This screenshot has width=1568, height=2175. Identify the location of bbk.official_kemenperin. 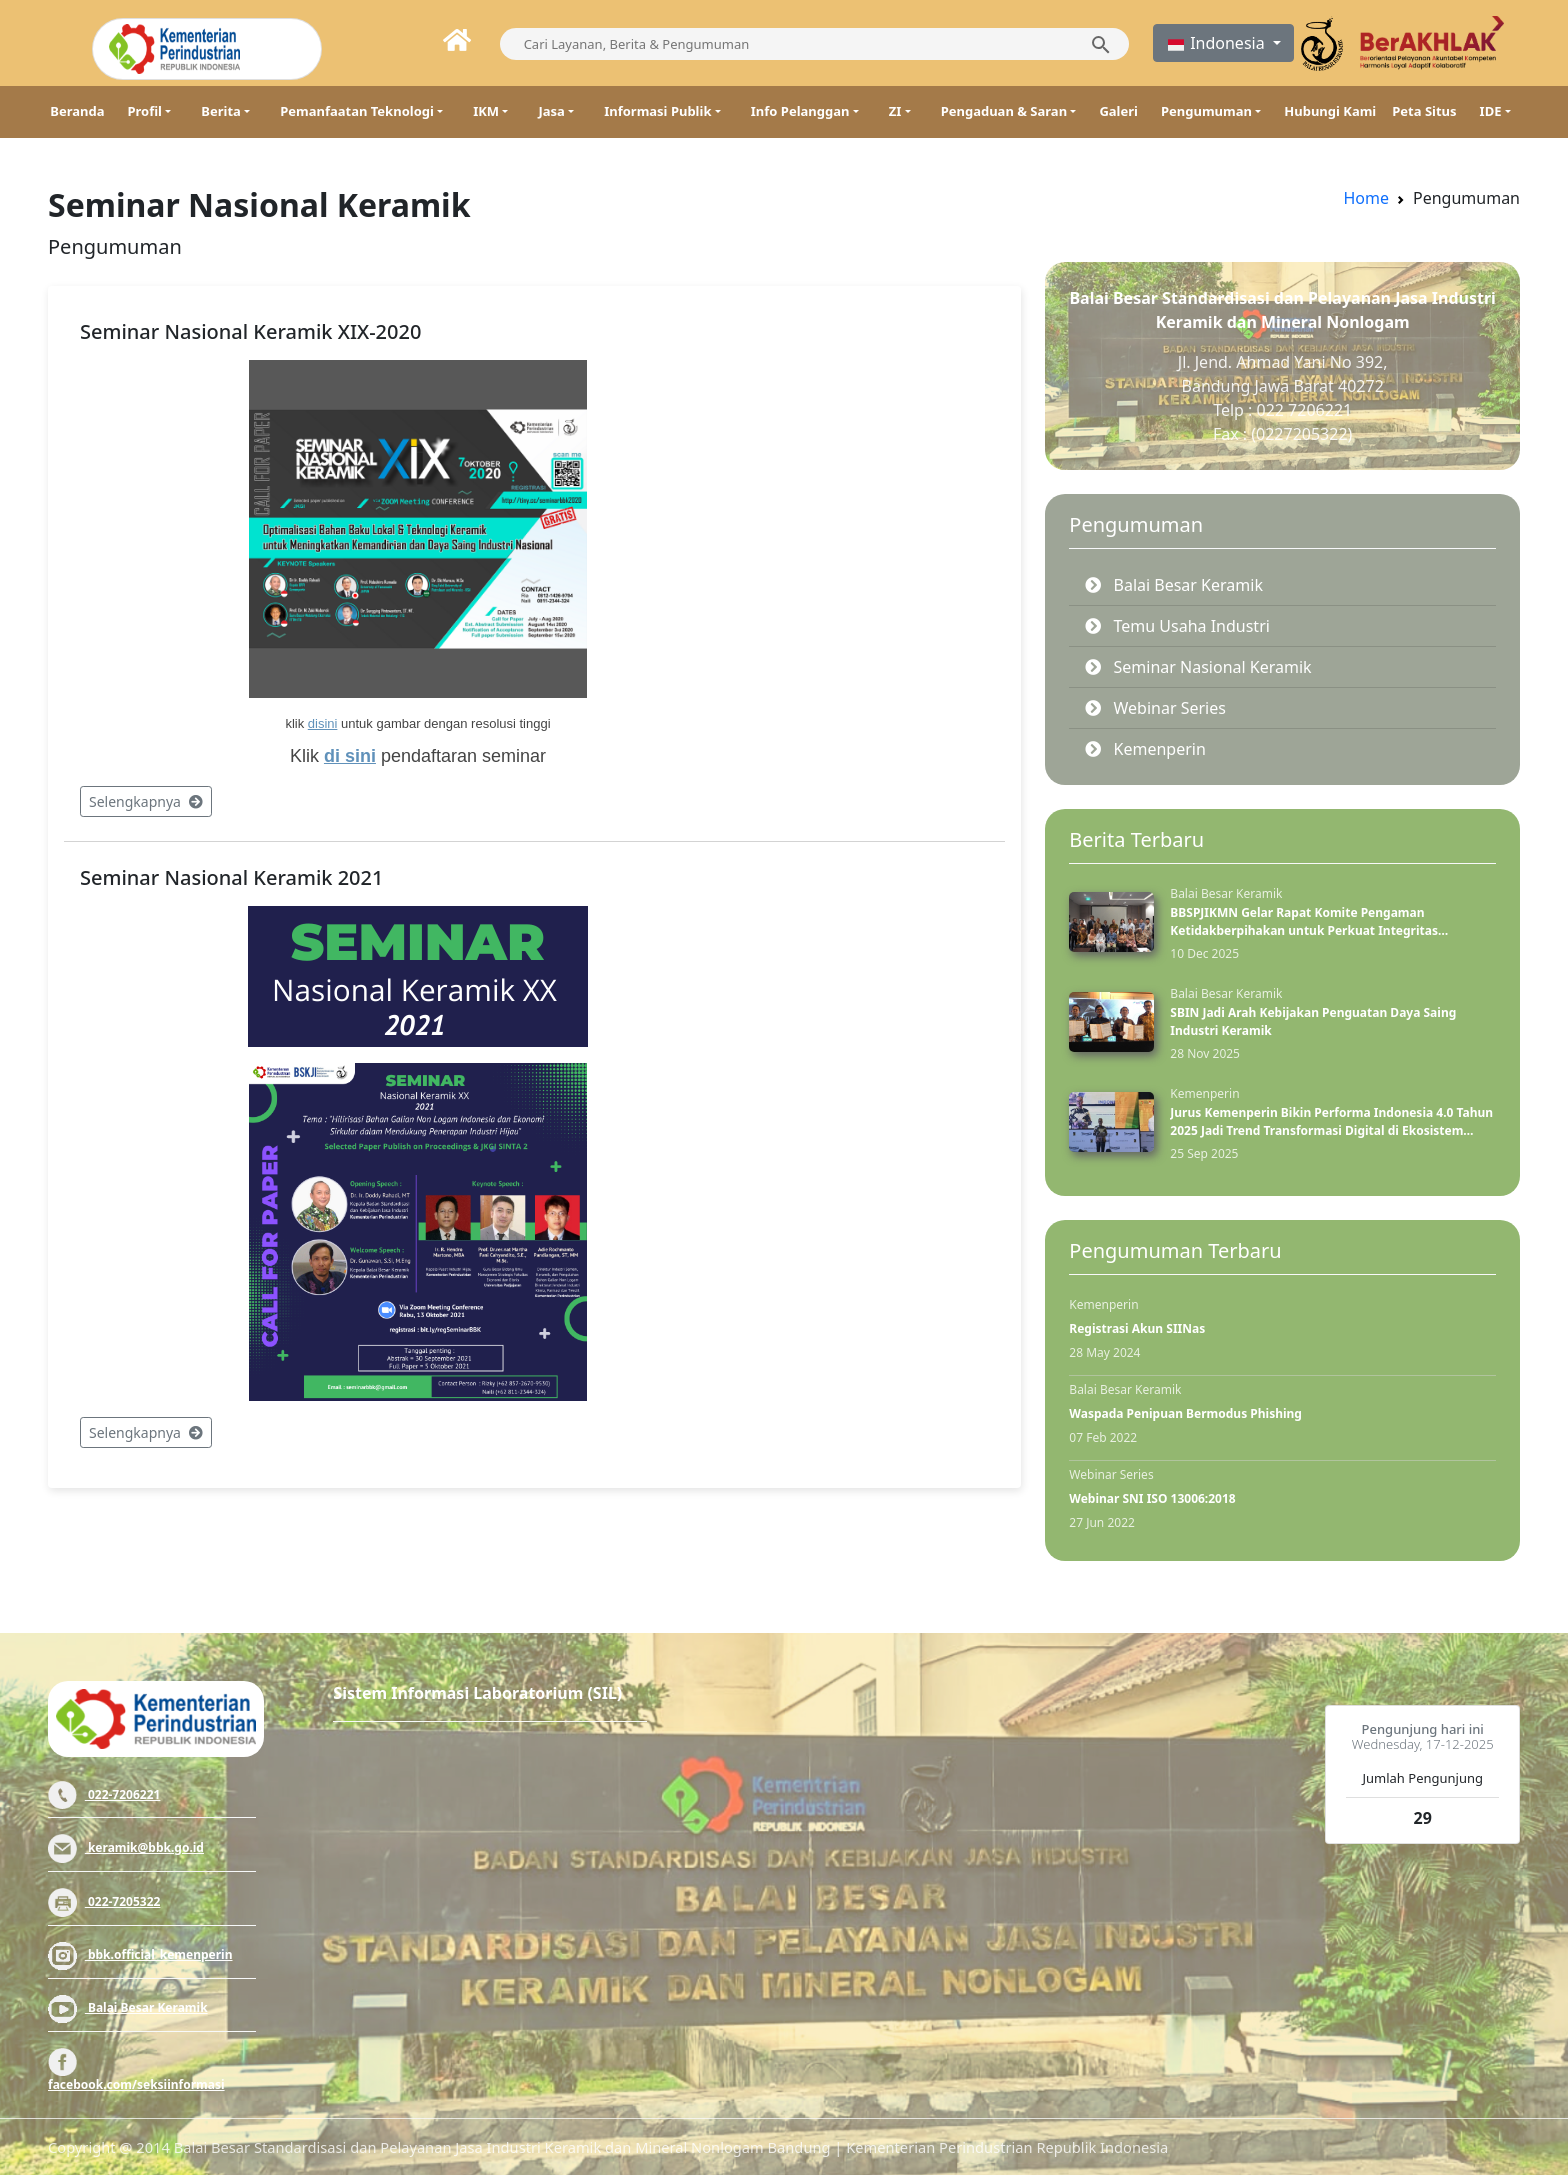
(140, 1954).